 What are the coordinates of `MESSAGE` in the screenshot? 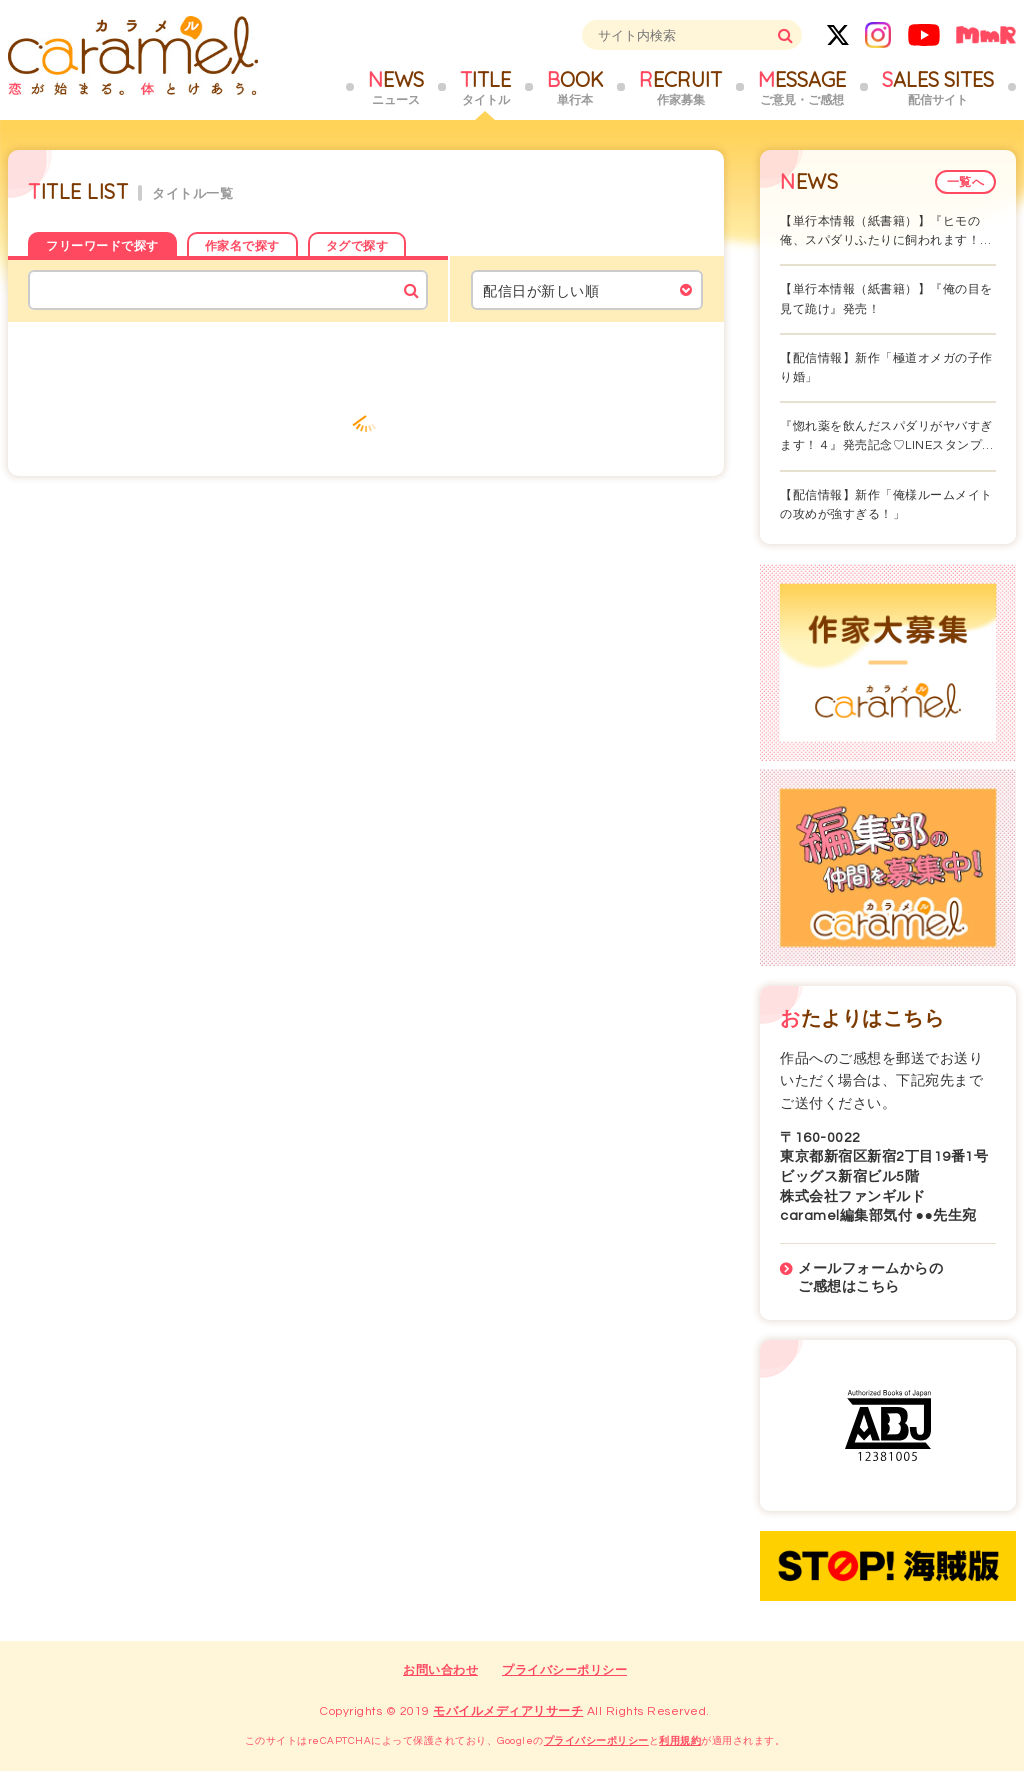 It's located at (802, 88).